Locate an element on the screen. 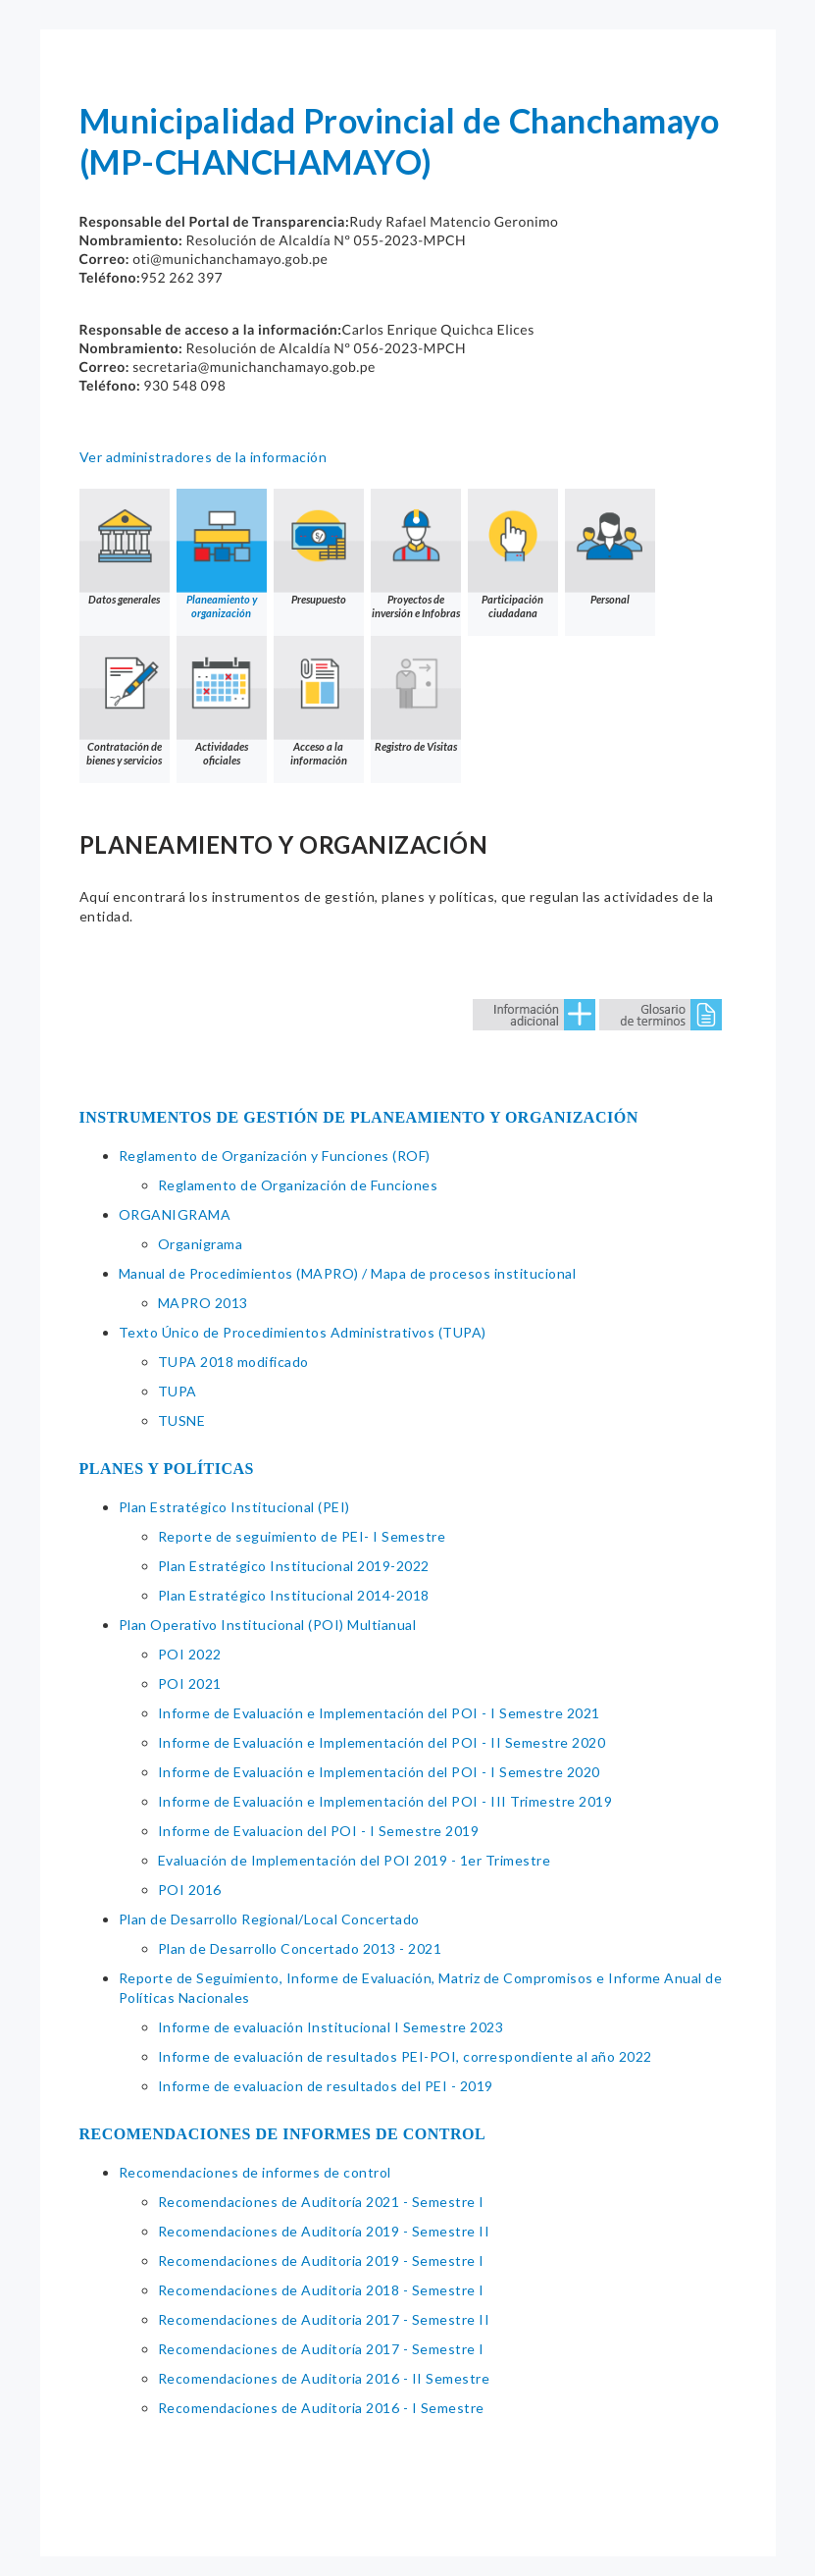 Image resolution: width=815 pixels, height=2576 pixels. MAPRO 2013 is located at coordinates (203, 1302).